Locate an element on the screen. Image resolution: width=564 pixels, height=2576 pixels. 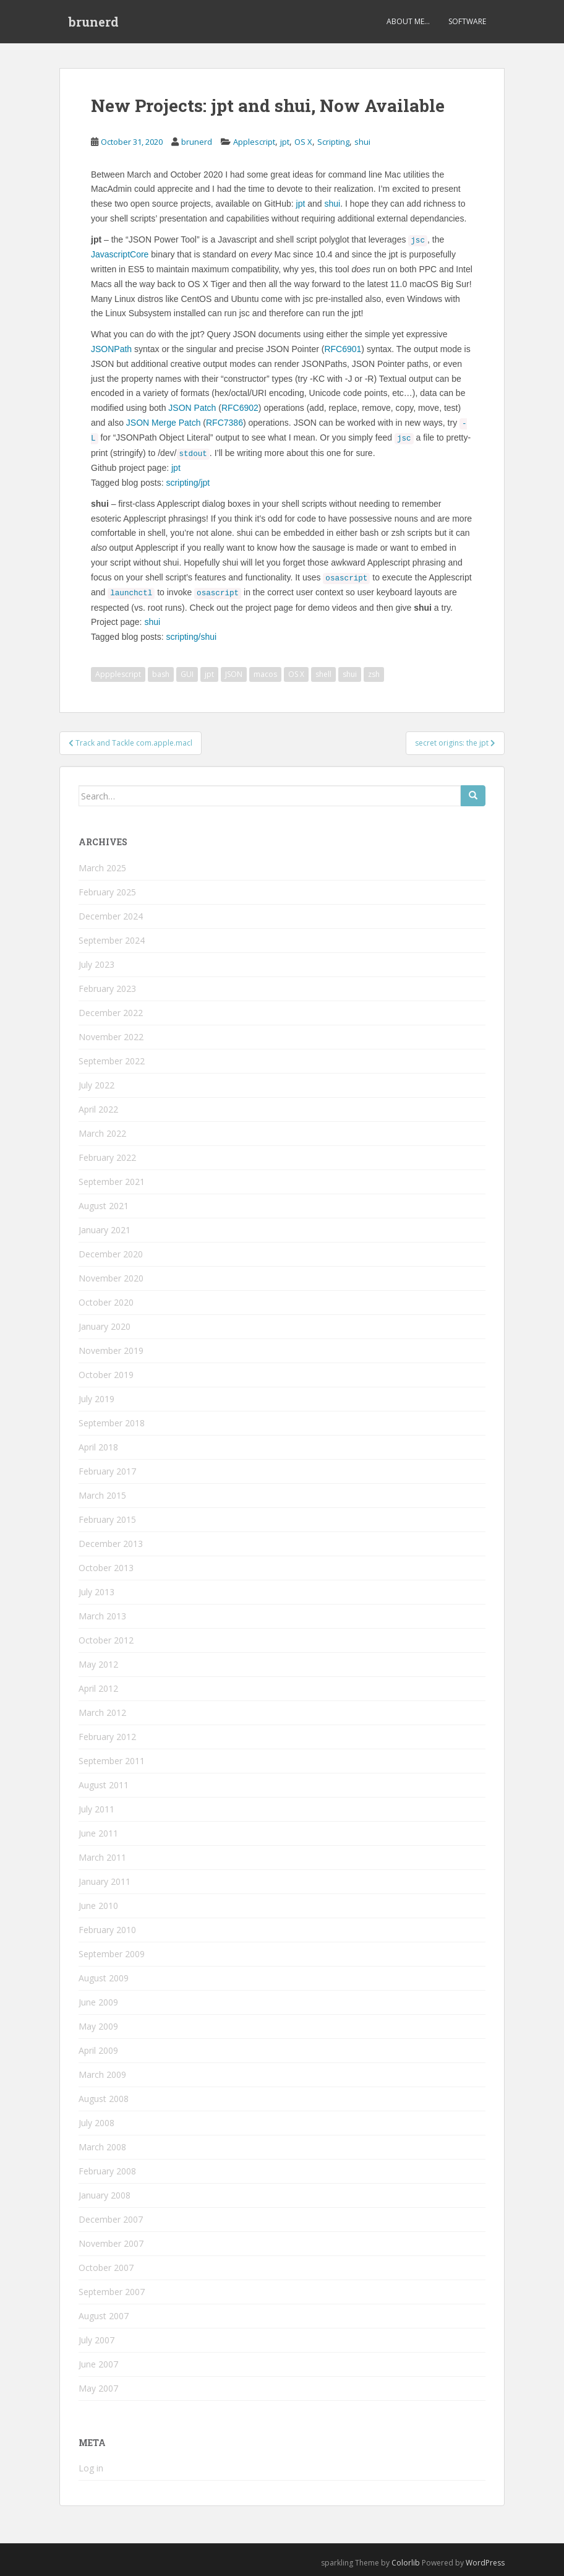
April 2018 is located at coordinates (98, 1447).